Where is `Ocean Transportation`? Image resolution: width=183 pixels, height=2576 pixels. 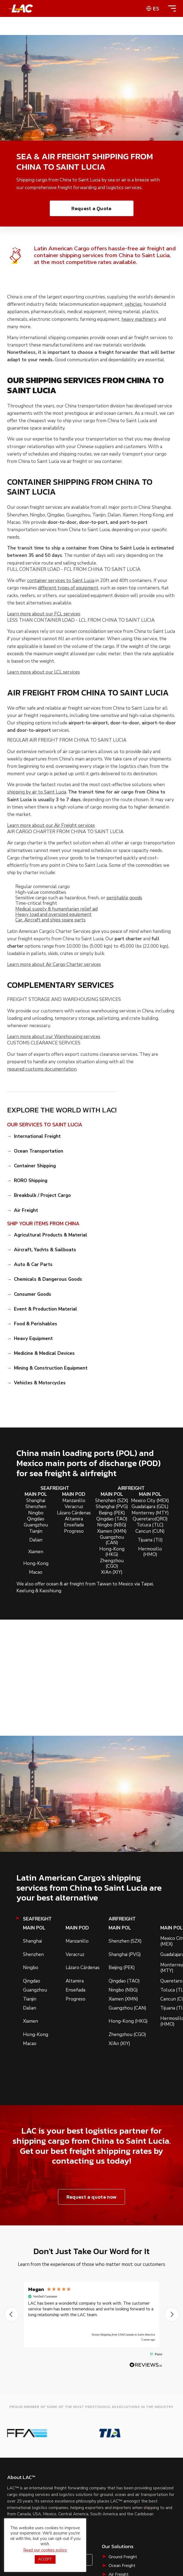
Ocean Transportation is located at coordinates (38, 1151).